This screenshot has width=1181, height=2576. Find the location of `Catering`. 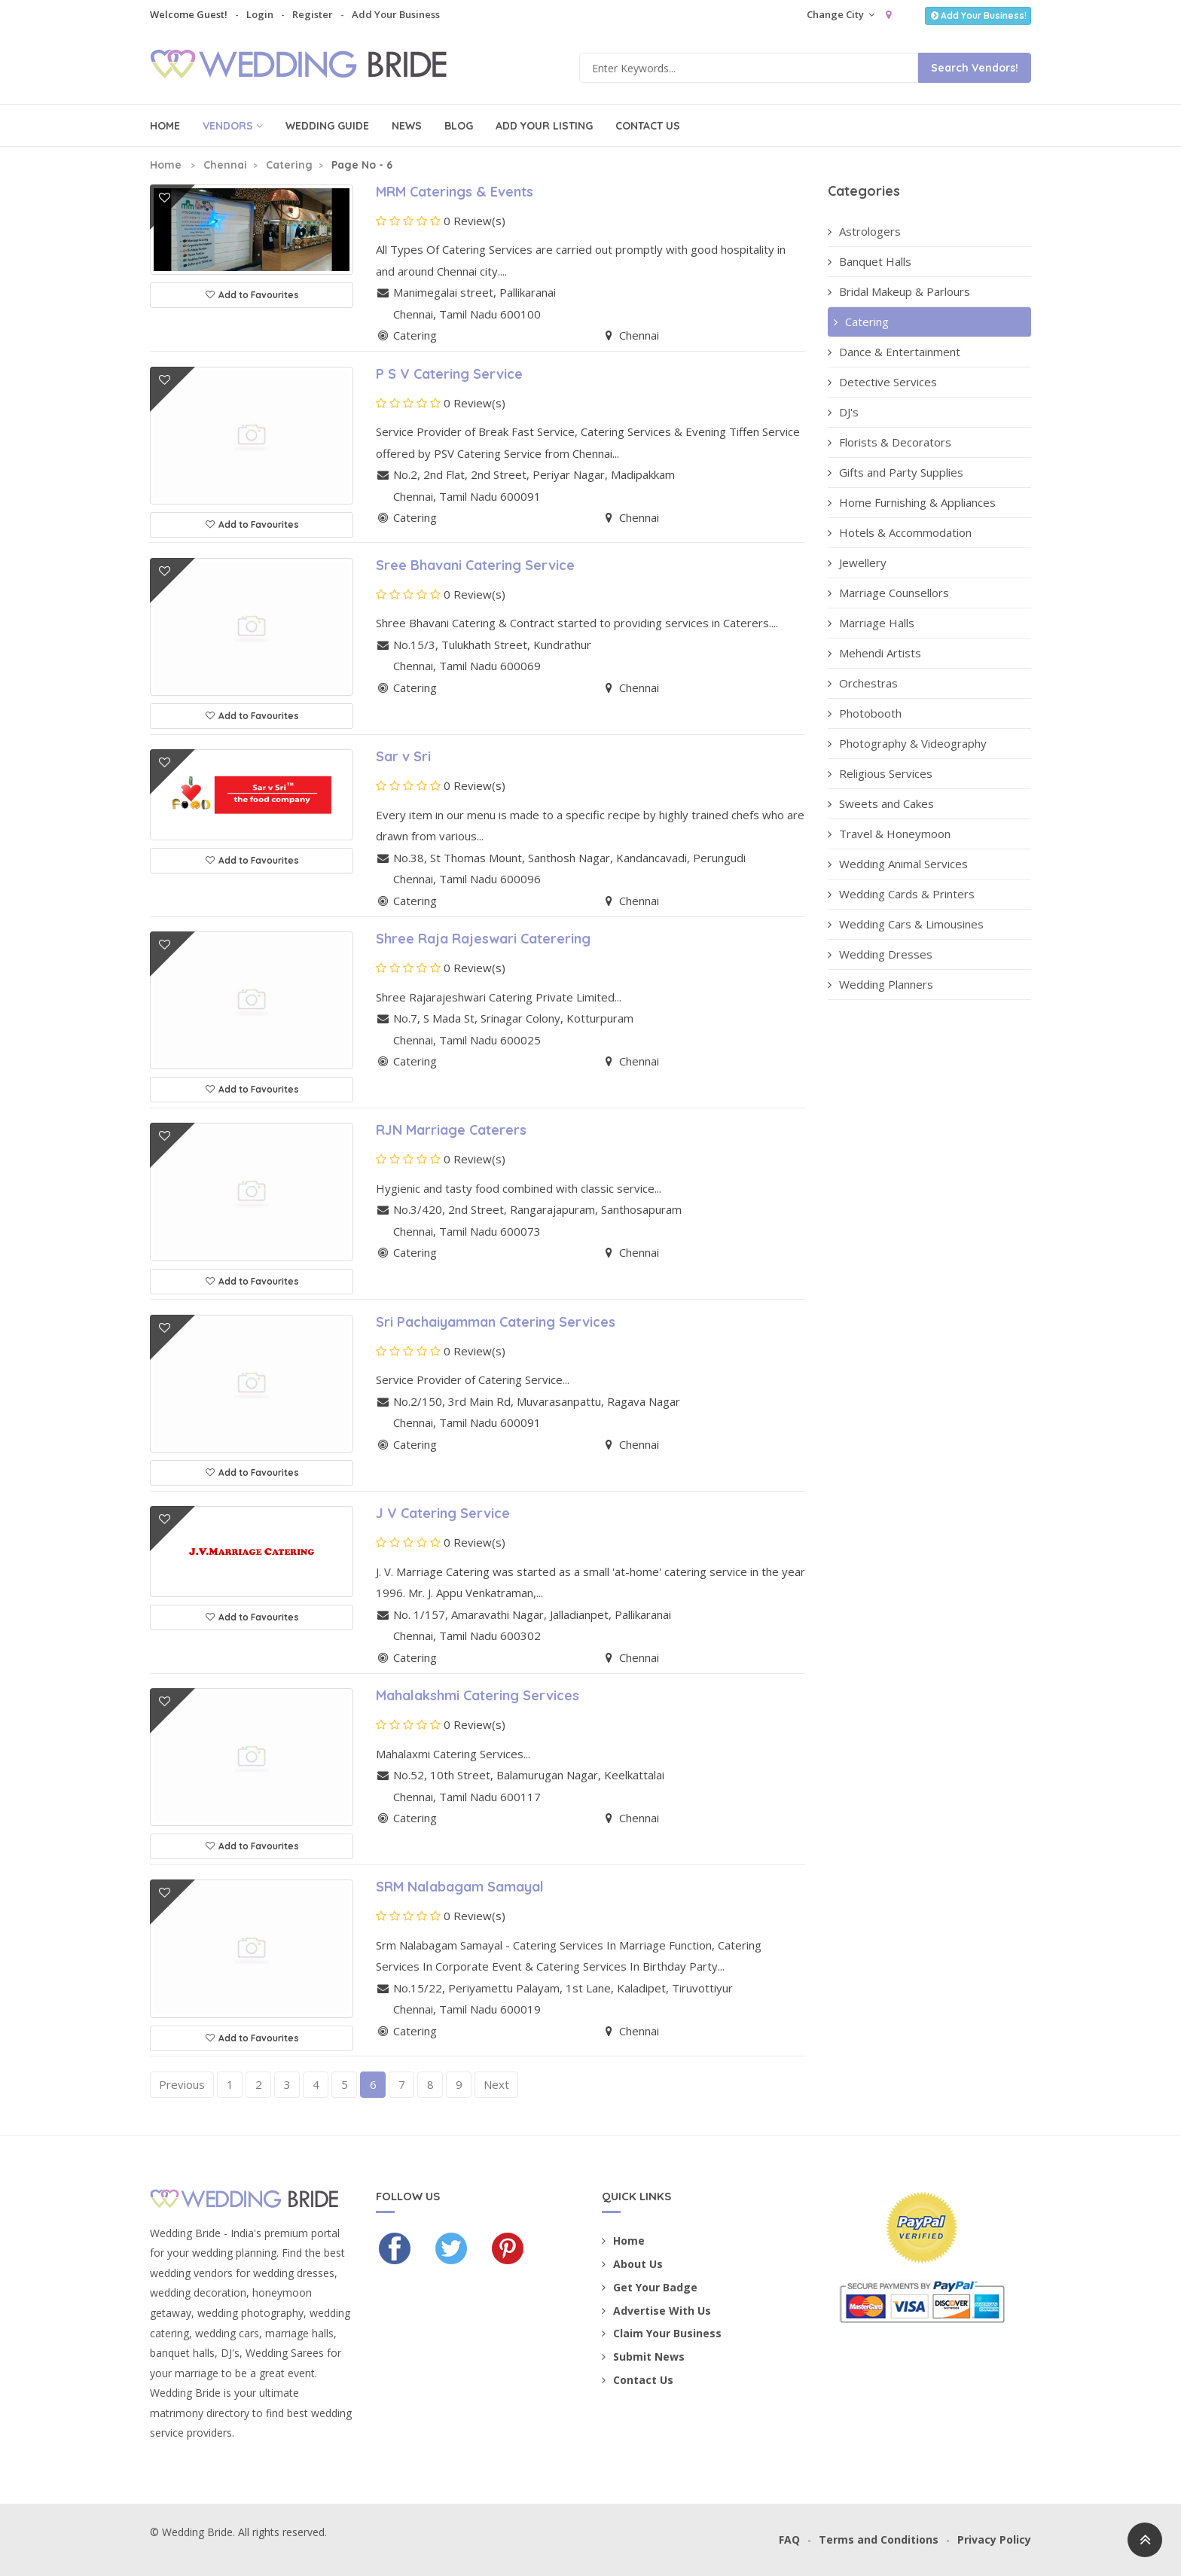

Catering is located at coordinates (289, 165).